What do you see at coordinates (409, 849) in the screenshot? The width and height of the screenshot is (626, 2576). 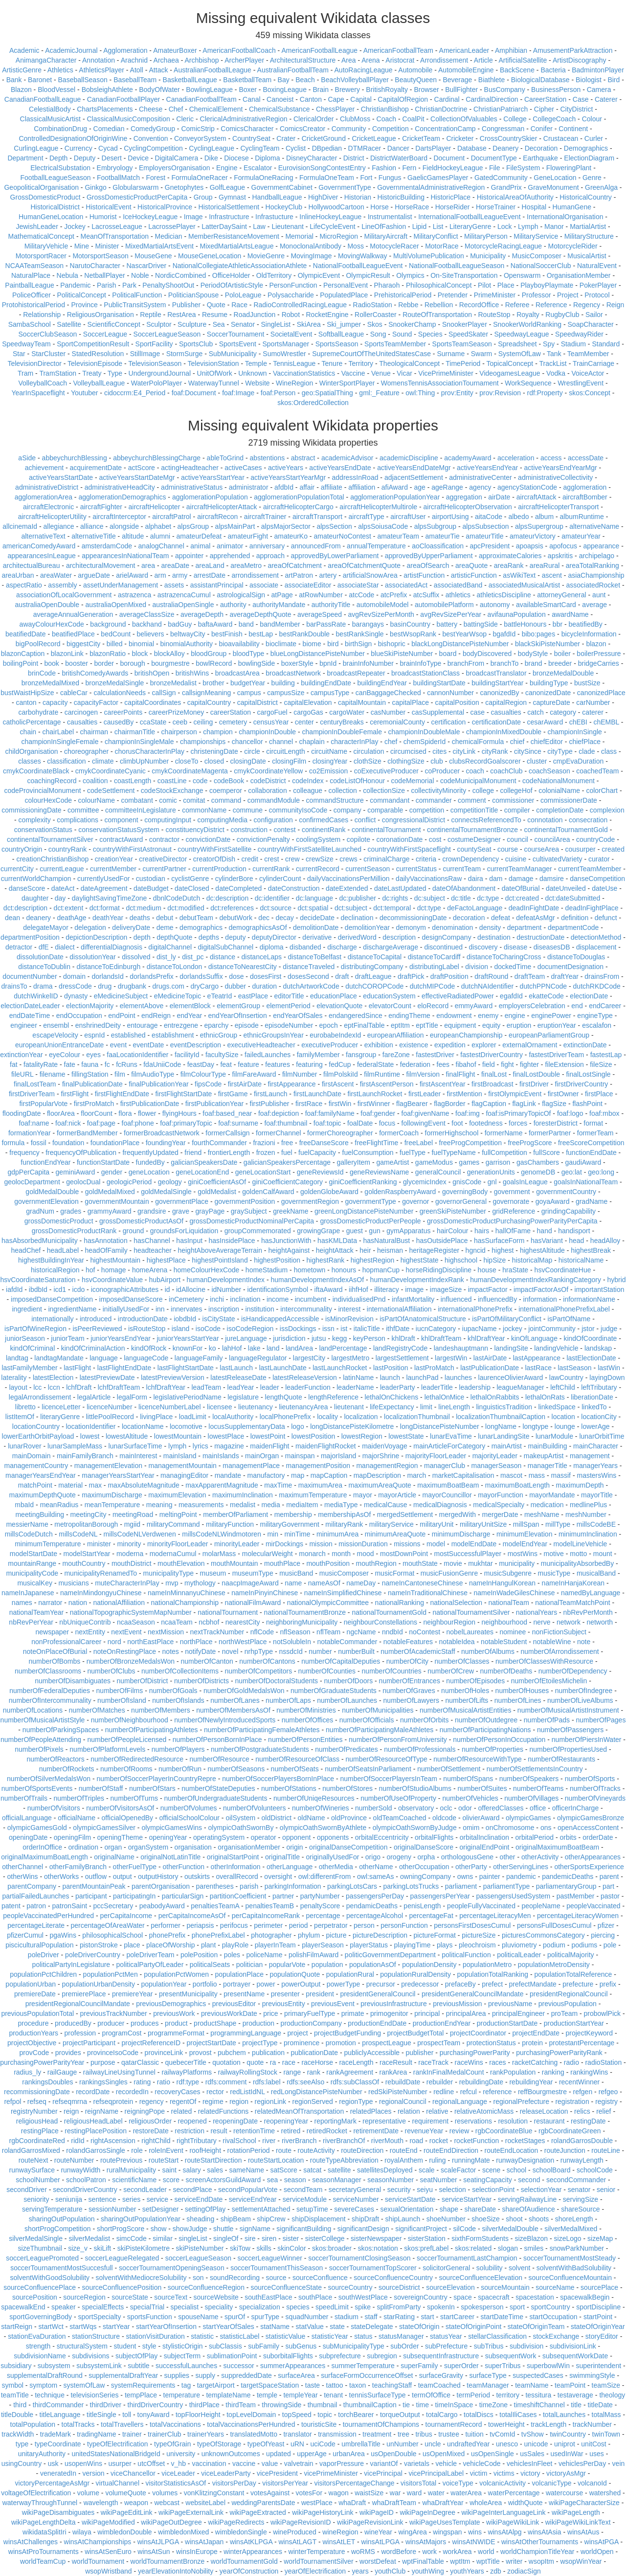 I see `countryWithFirstSpaceflight` at bounding box center [409, 849].